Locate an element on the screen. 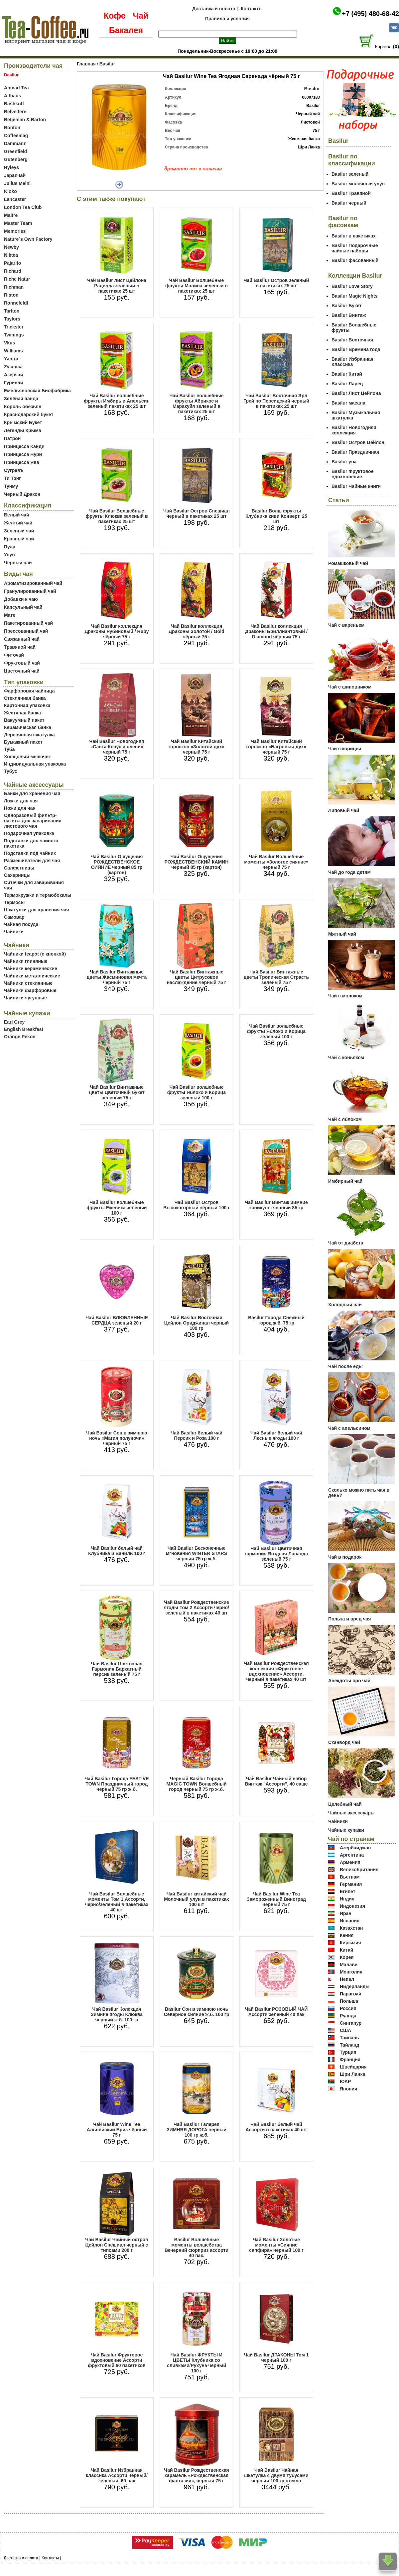  Тайланд is located at coordinates (349, 2045).